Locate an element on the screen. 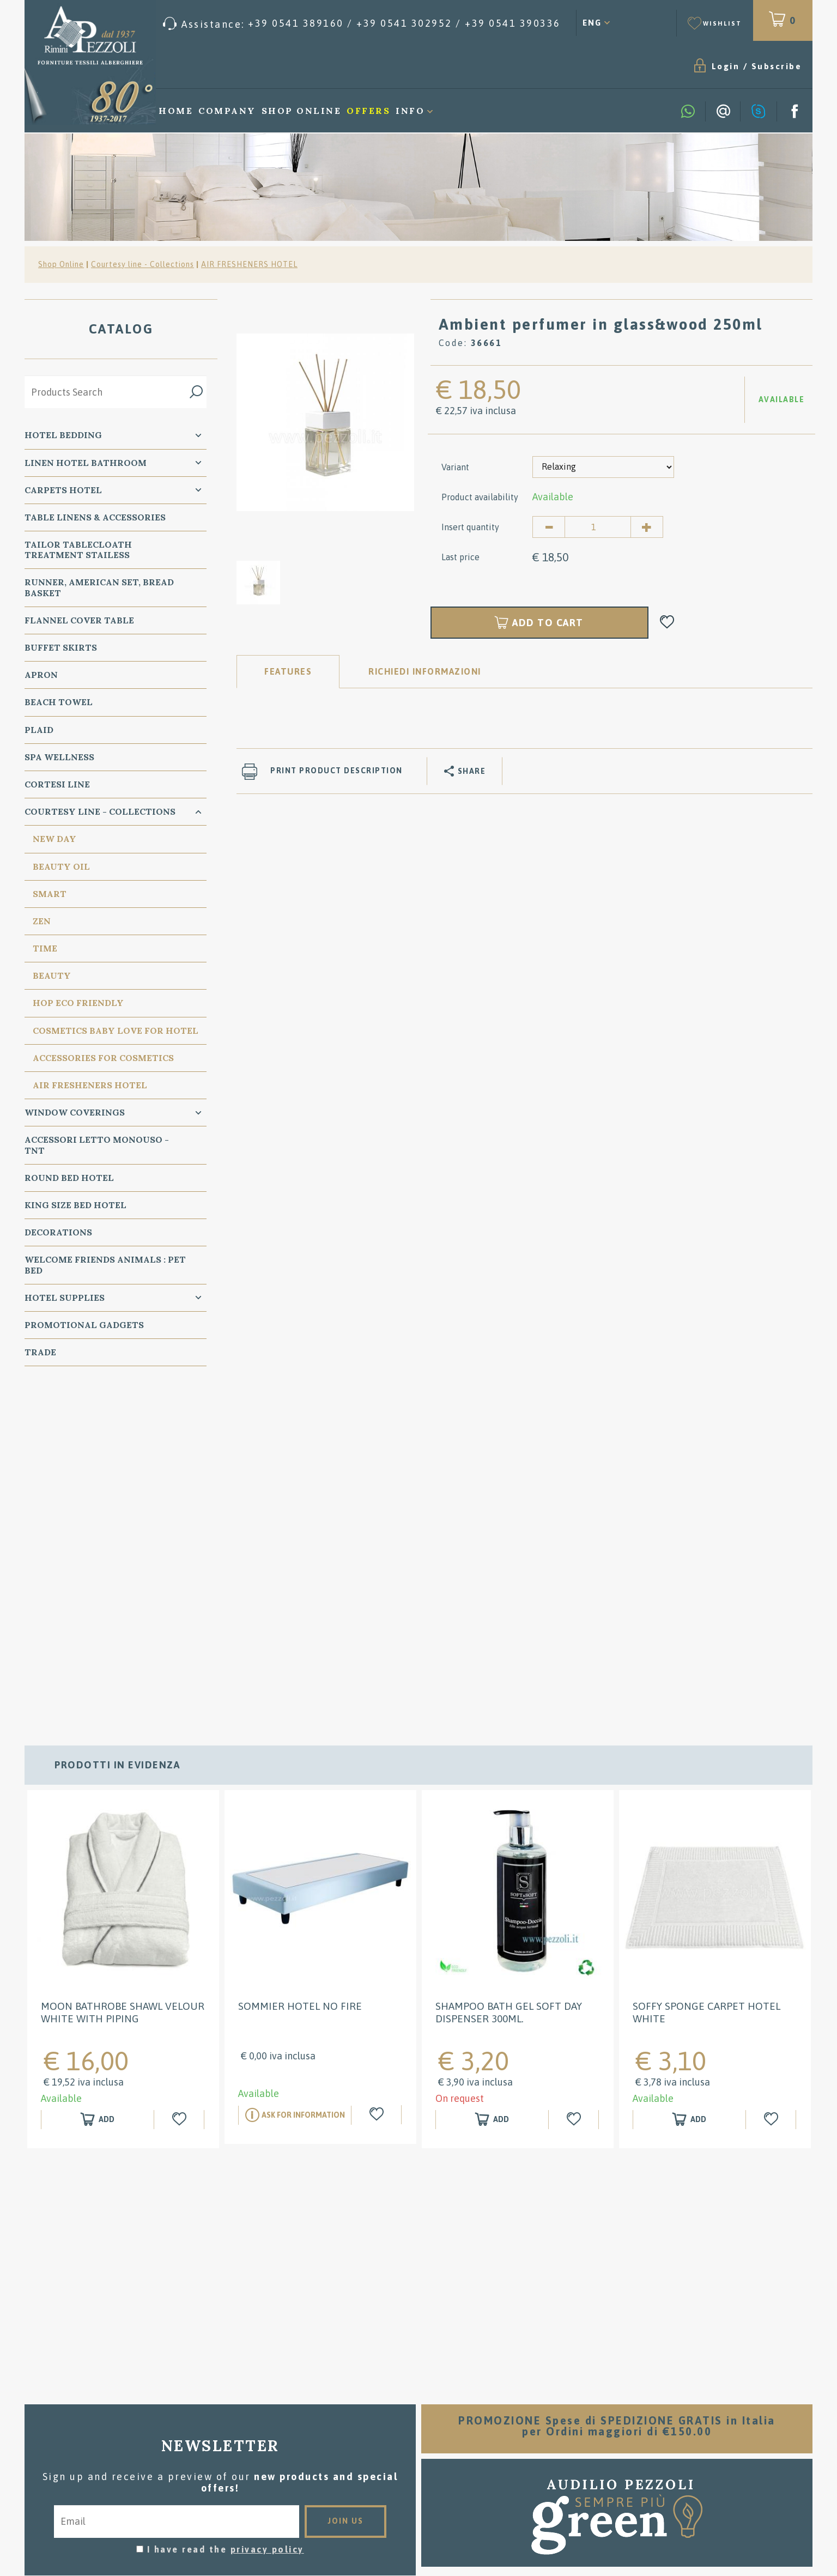 The image size is (837, 2576). [Add to shopping cart Shampoo Bath gel Soft Day Dispenser 300ml.] is located at coordinates (492, 1783).